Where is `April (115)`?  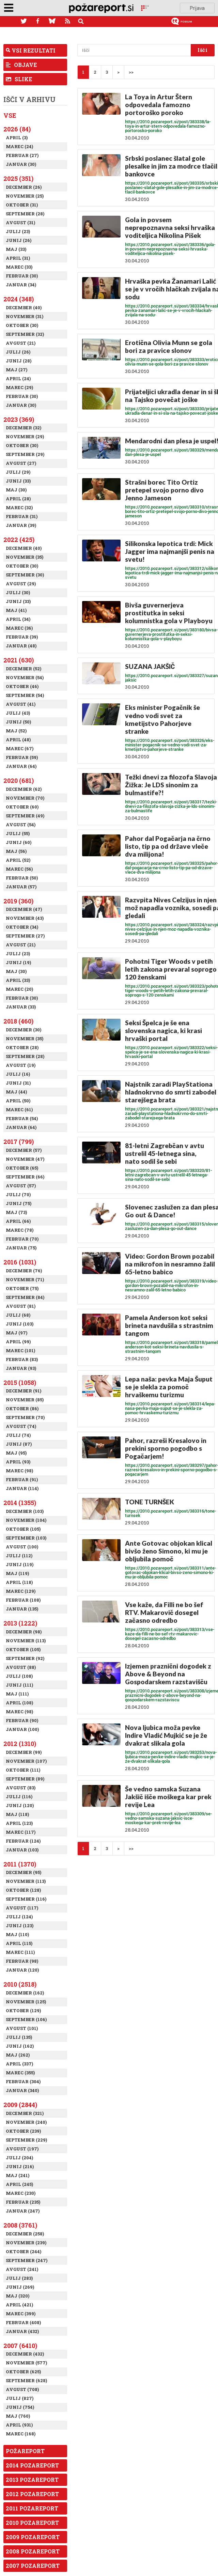
April (115) is located at coordinates (19, 1943).